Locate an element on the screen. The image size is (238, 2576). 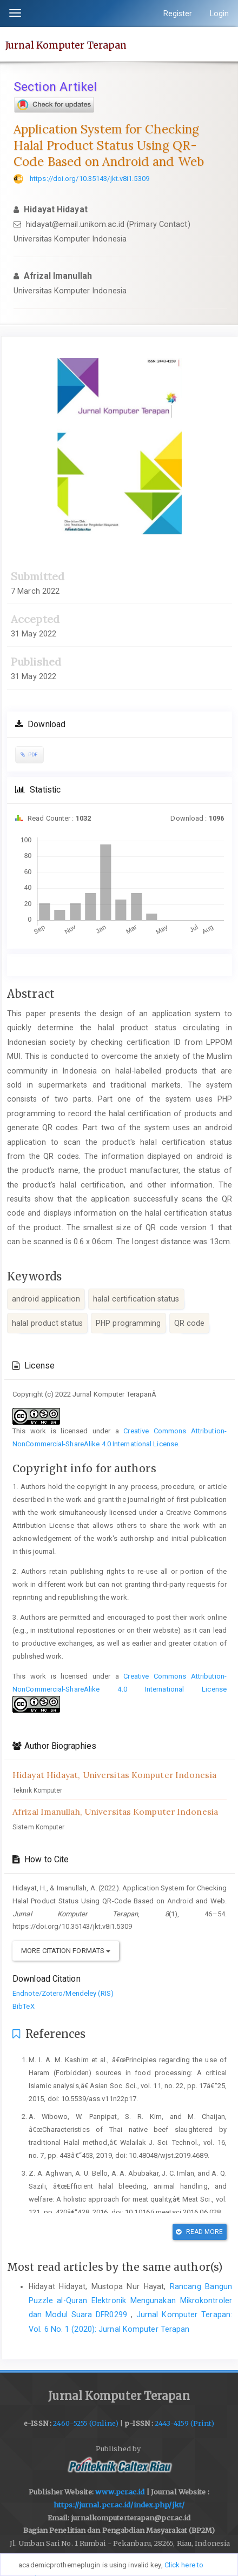
Register is located at coordinates (178, 13).